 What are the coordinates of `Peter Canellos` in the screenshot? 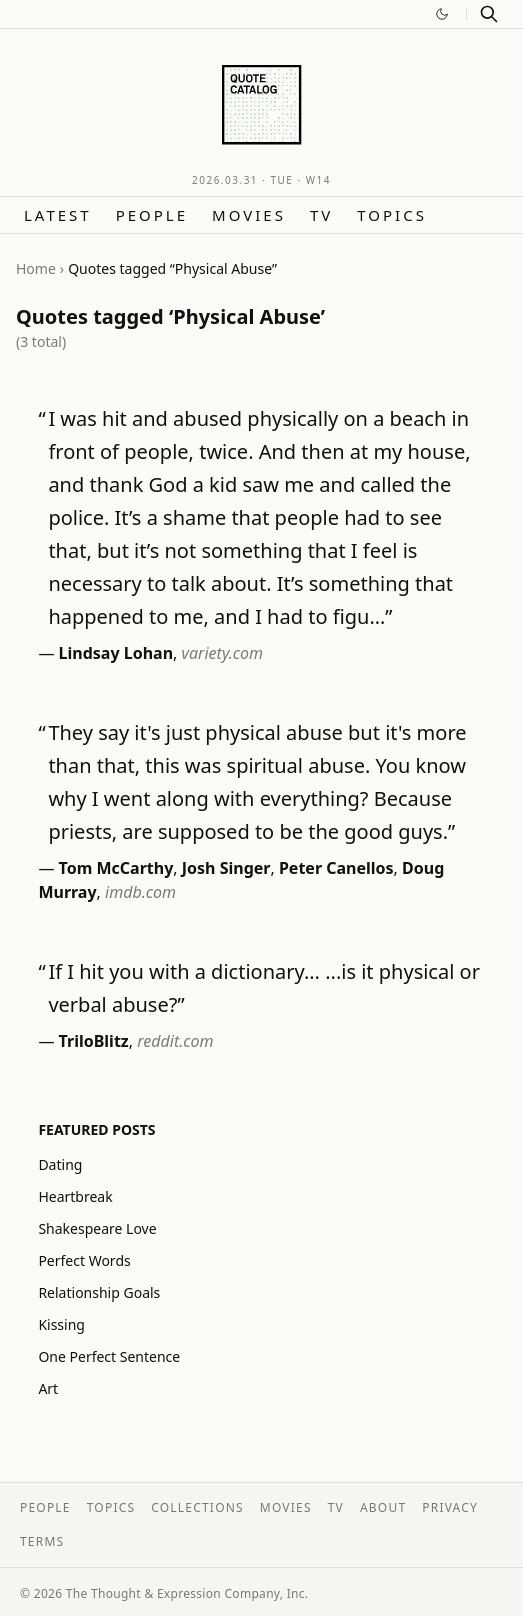 It's located at (336, 868).